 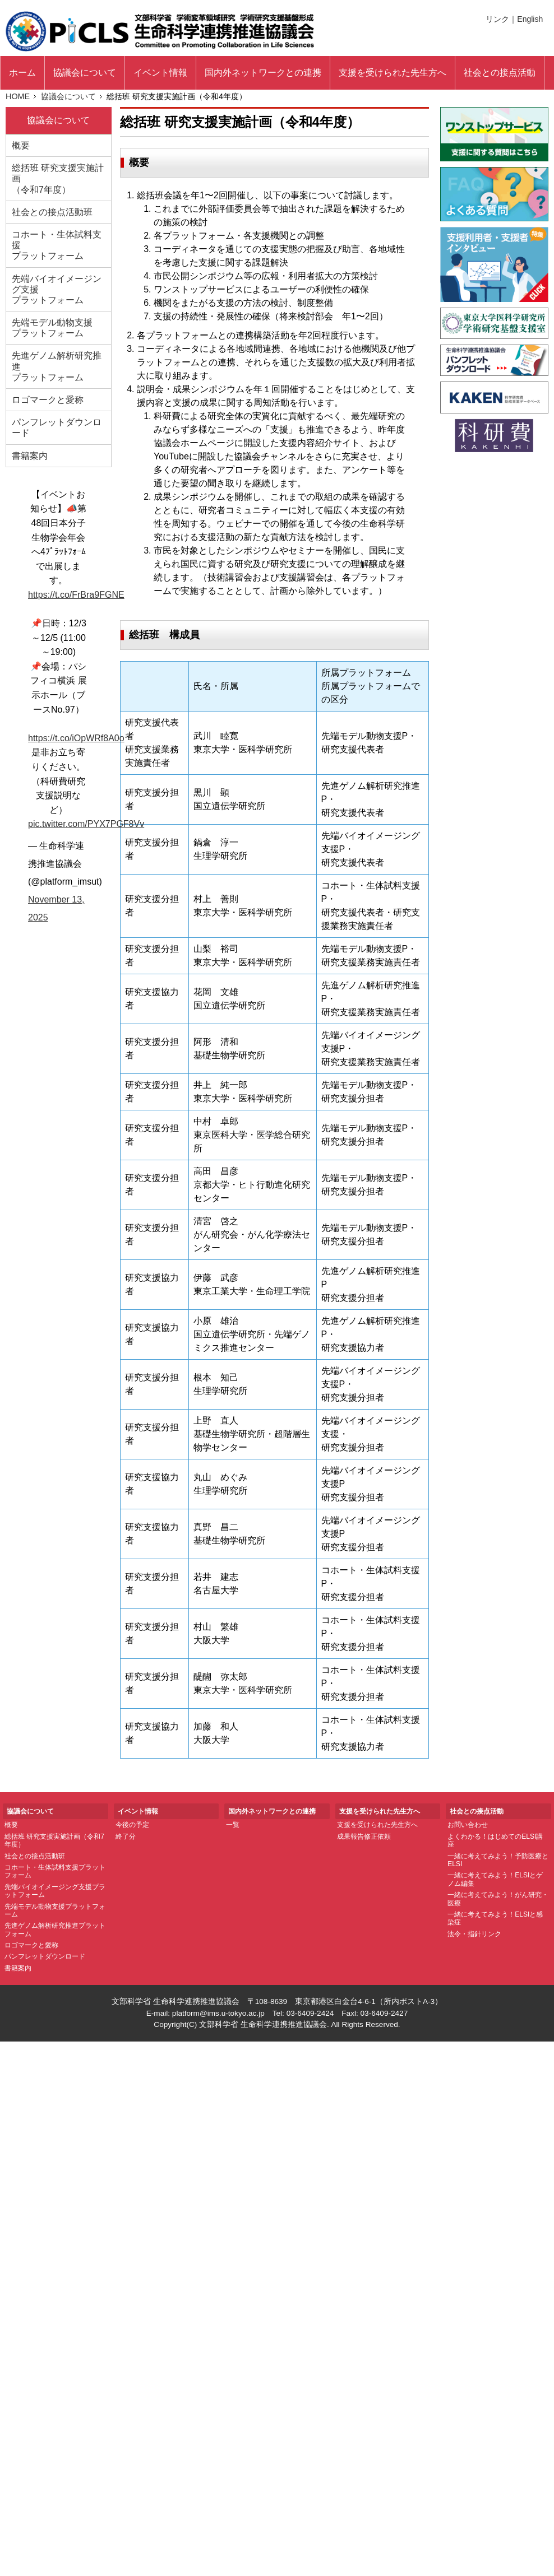 What do you see at coordinates (499, 72) in the screenshot?
I see `社会との接点活動` at bounding box center [499, 72].